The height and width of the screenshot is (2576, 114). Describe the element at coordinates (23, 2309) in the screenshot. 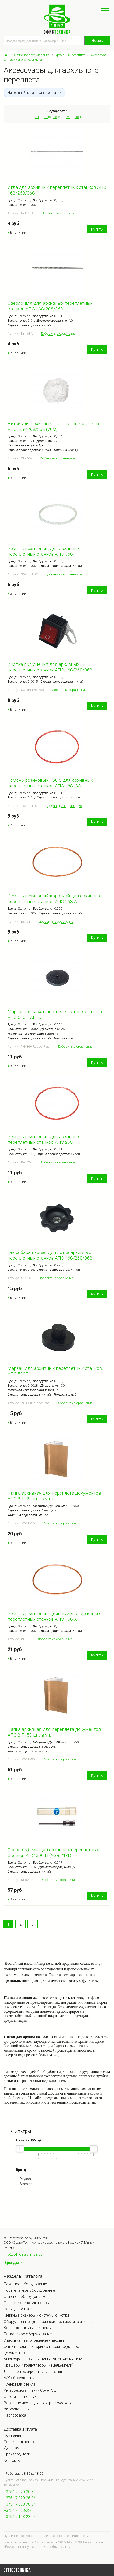

I see `Расходные материалы` at that location.